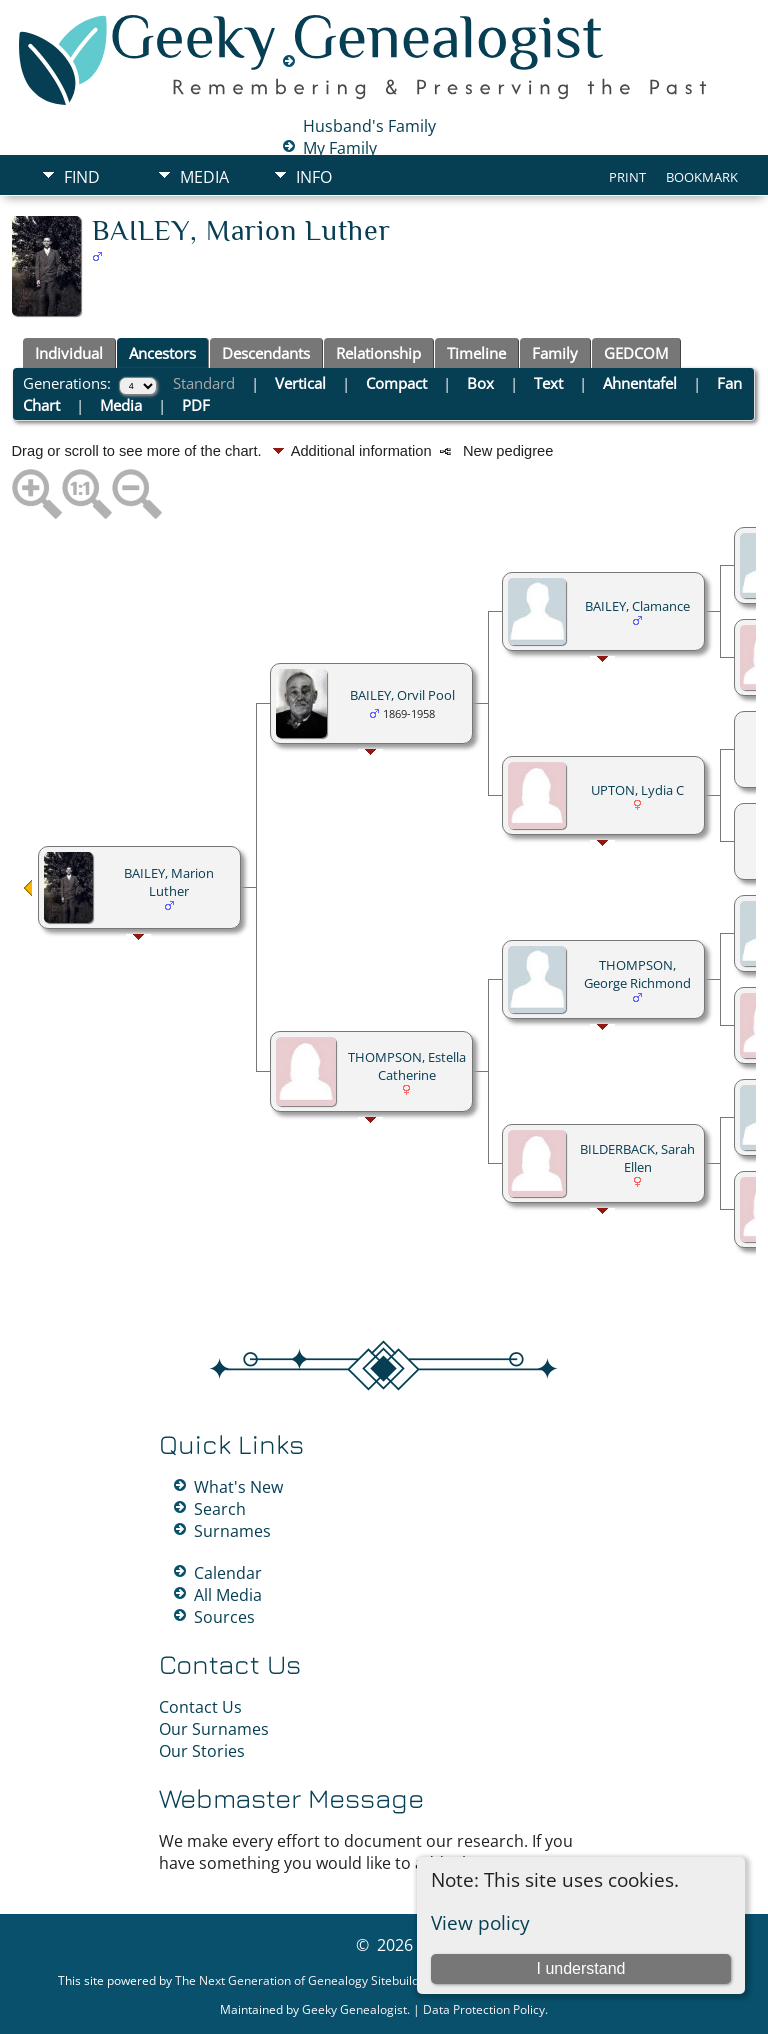 Image resolution: width=768 pixels, height=2034 pixels. What do you see at coordinates (637, 1158) in the screenshot?
I see `BILDERBACK, Sarah Ellen` at bounding box center [637, 1158].